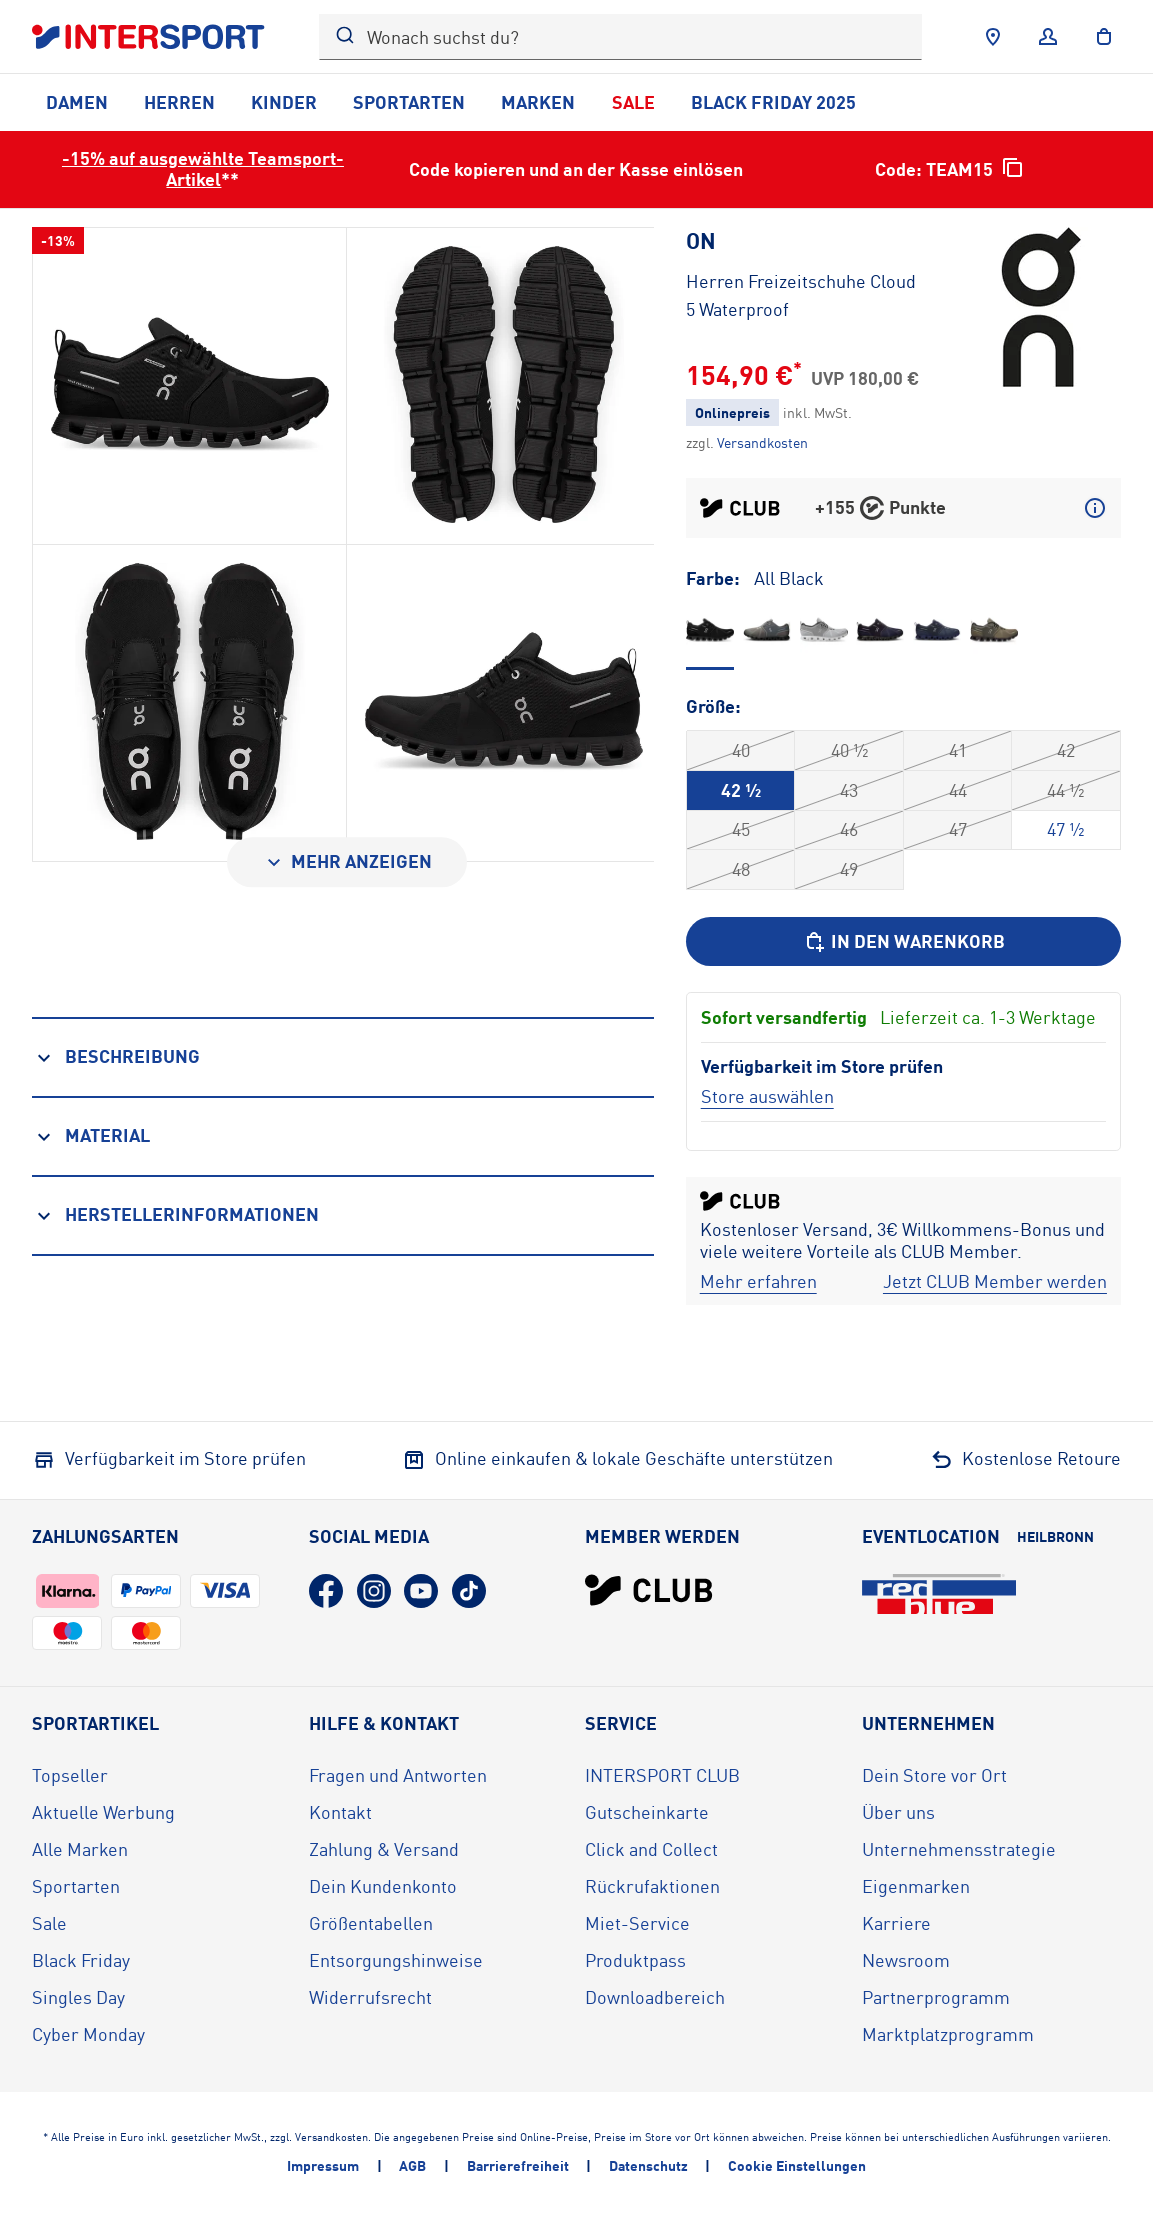  Describe the element at coordinates (421, 1591) in the screenshot. I see `[YouTube (öffnet in neuem Tab)]` at that location.